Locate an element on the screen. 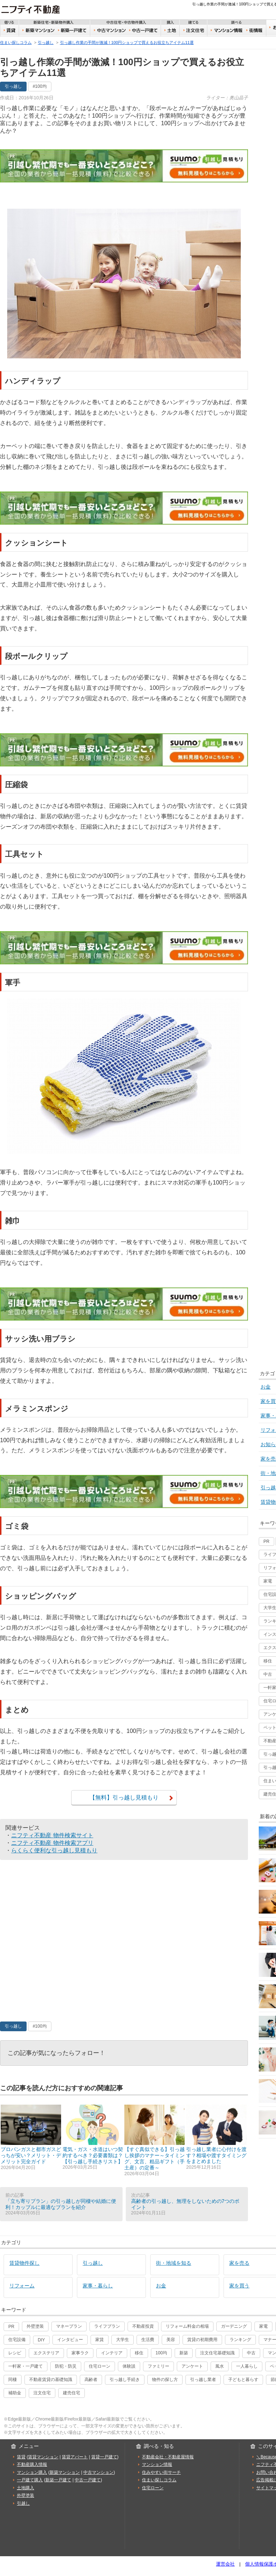 This screenshot has height=2576, width=276. 住まい探しコラム is located at coordinates (16, 42).